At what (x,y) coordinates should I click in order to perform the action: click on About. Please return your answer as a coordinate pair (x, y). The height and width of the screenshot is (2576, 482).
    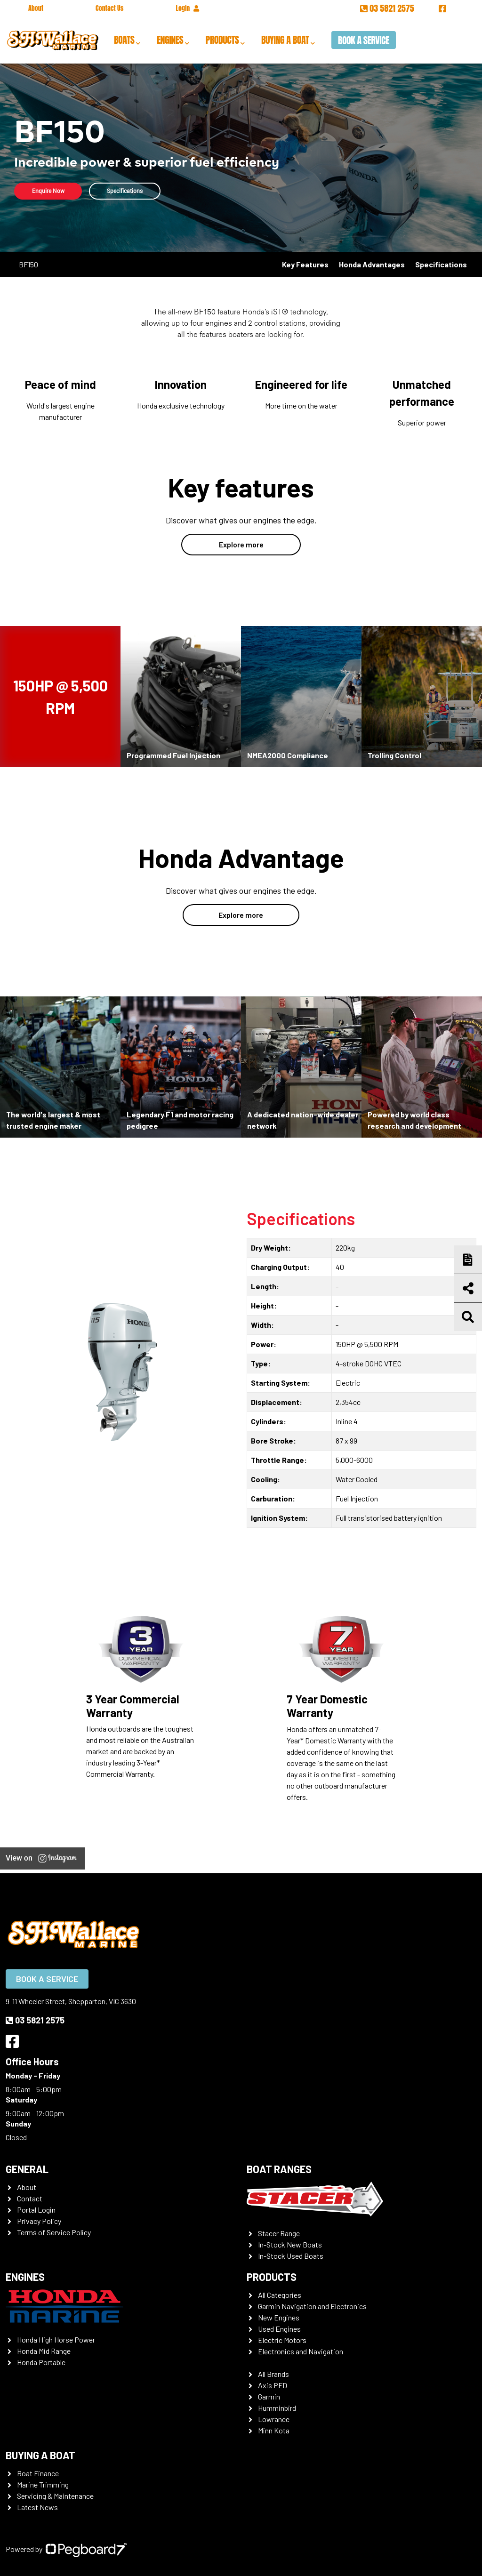
    Looking at the image, I should click on (35, 8).